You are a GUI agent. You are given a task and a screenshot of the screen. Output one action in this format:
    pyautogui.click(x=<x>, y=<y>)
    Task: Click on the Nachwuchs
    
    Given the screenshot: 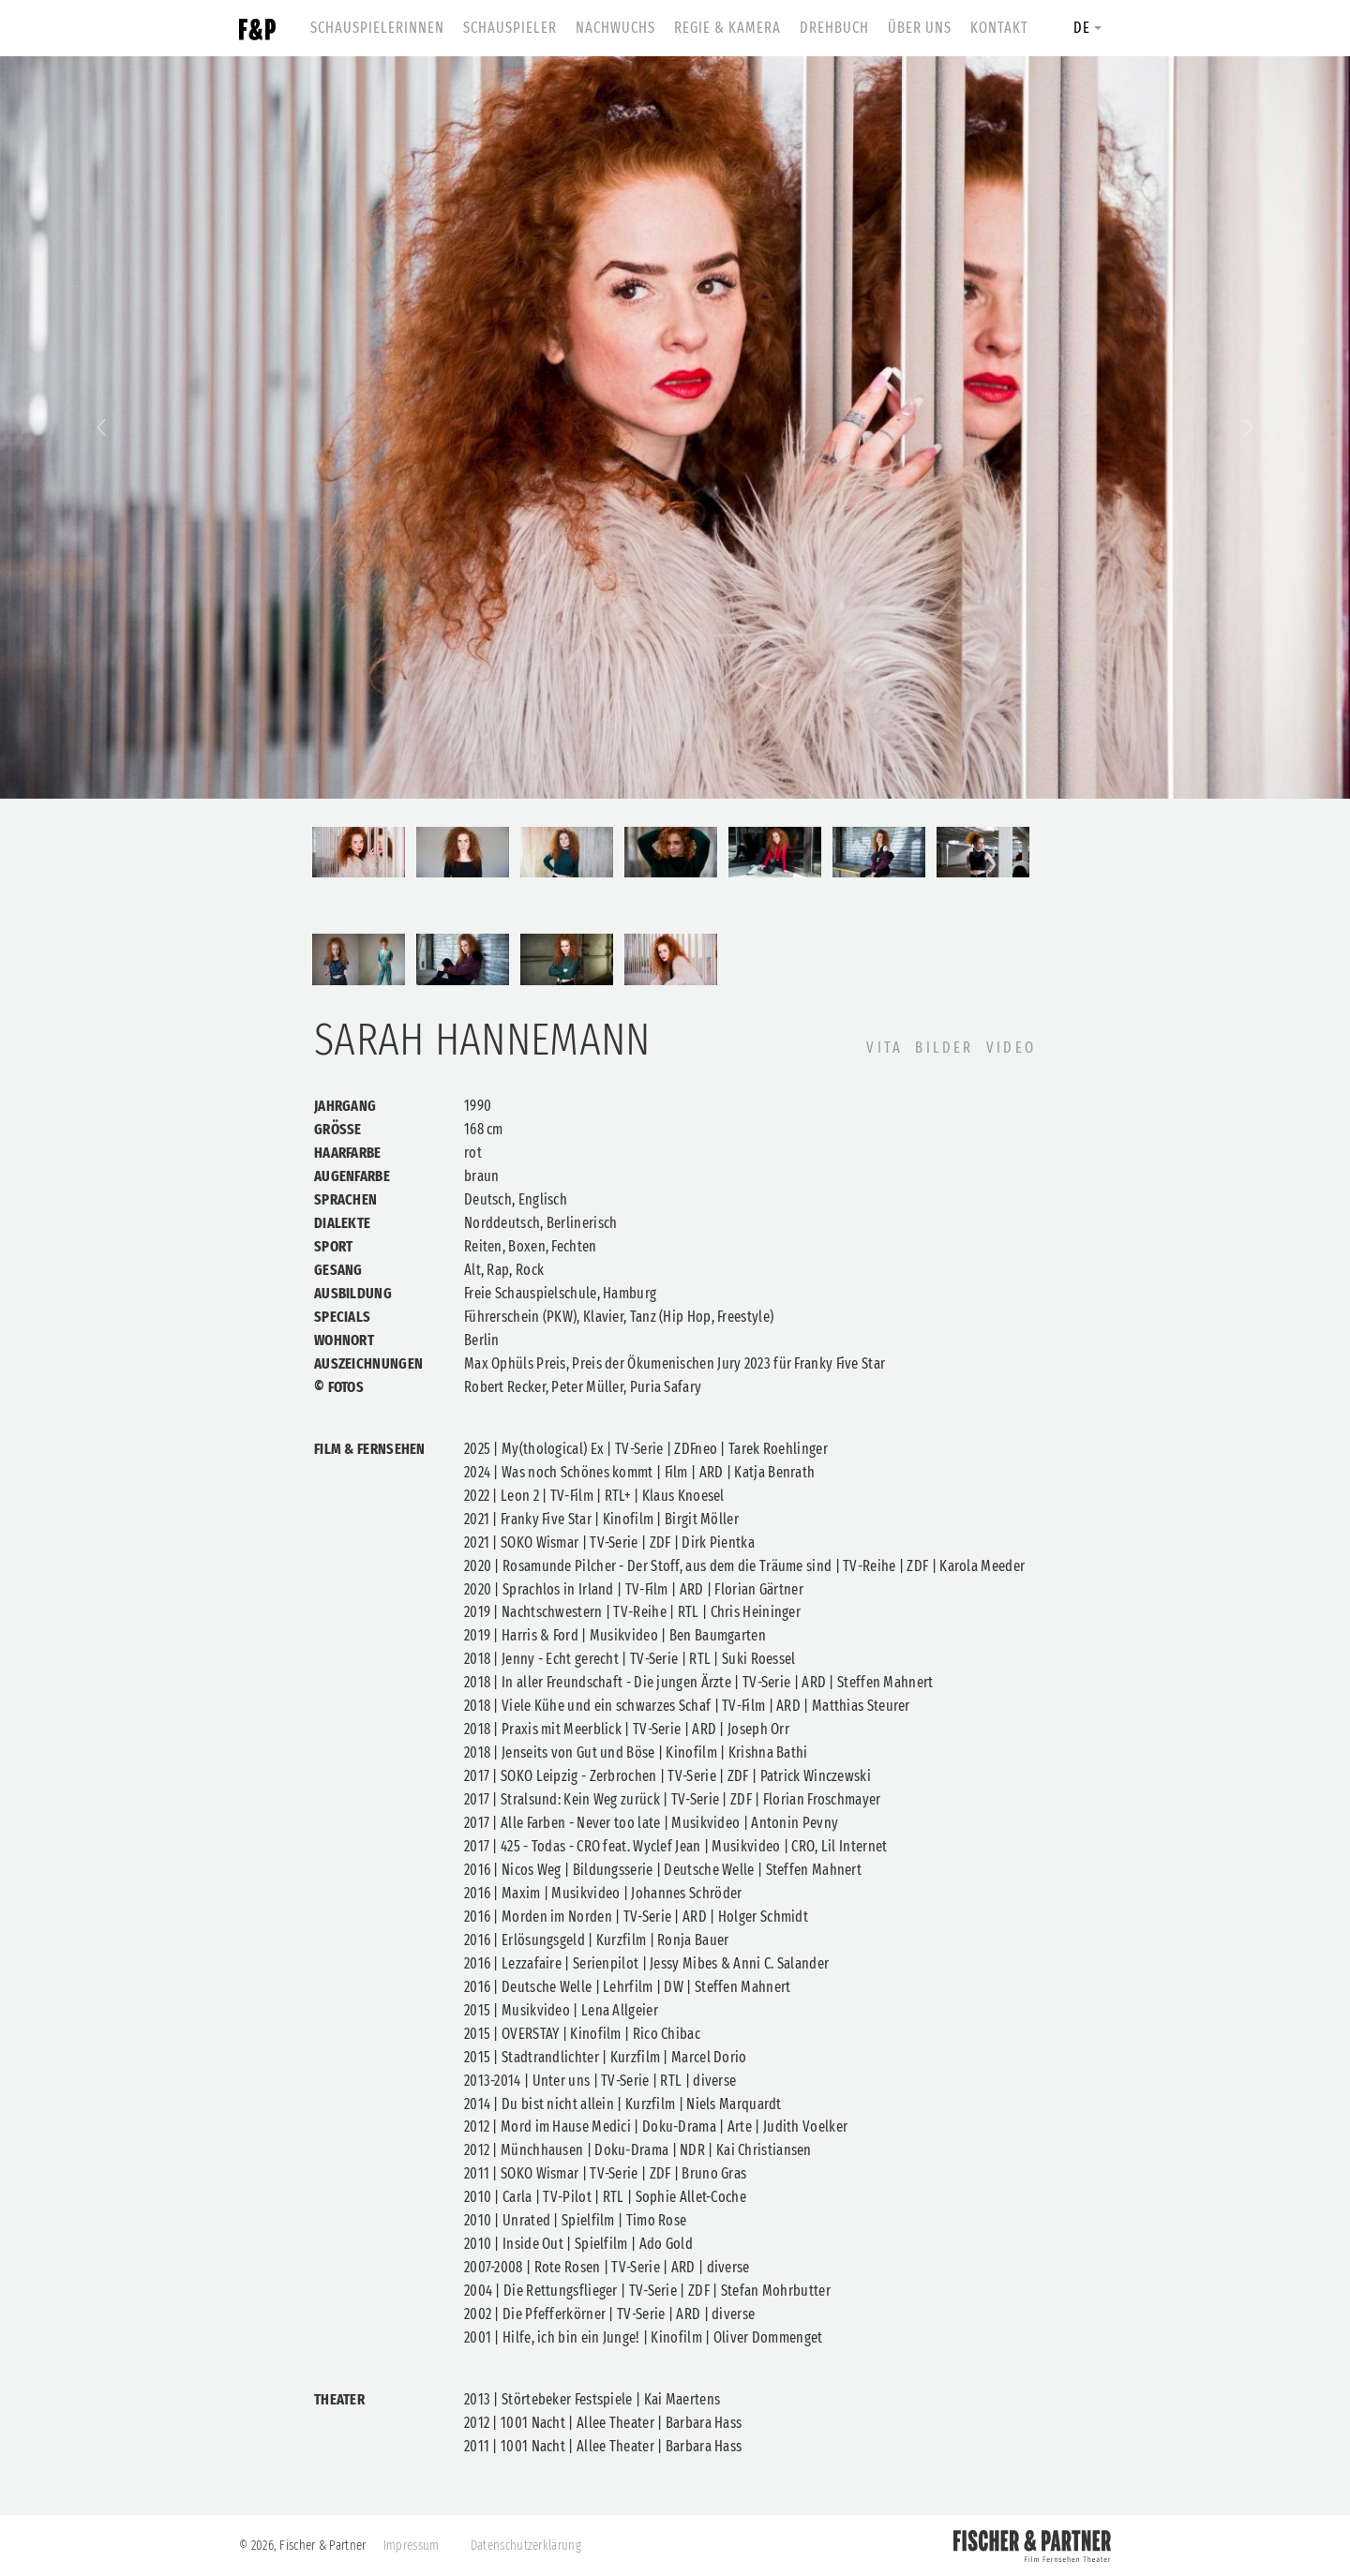 What is the action you would take?
    pyautogui.click(x=615, y=28)
    